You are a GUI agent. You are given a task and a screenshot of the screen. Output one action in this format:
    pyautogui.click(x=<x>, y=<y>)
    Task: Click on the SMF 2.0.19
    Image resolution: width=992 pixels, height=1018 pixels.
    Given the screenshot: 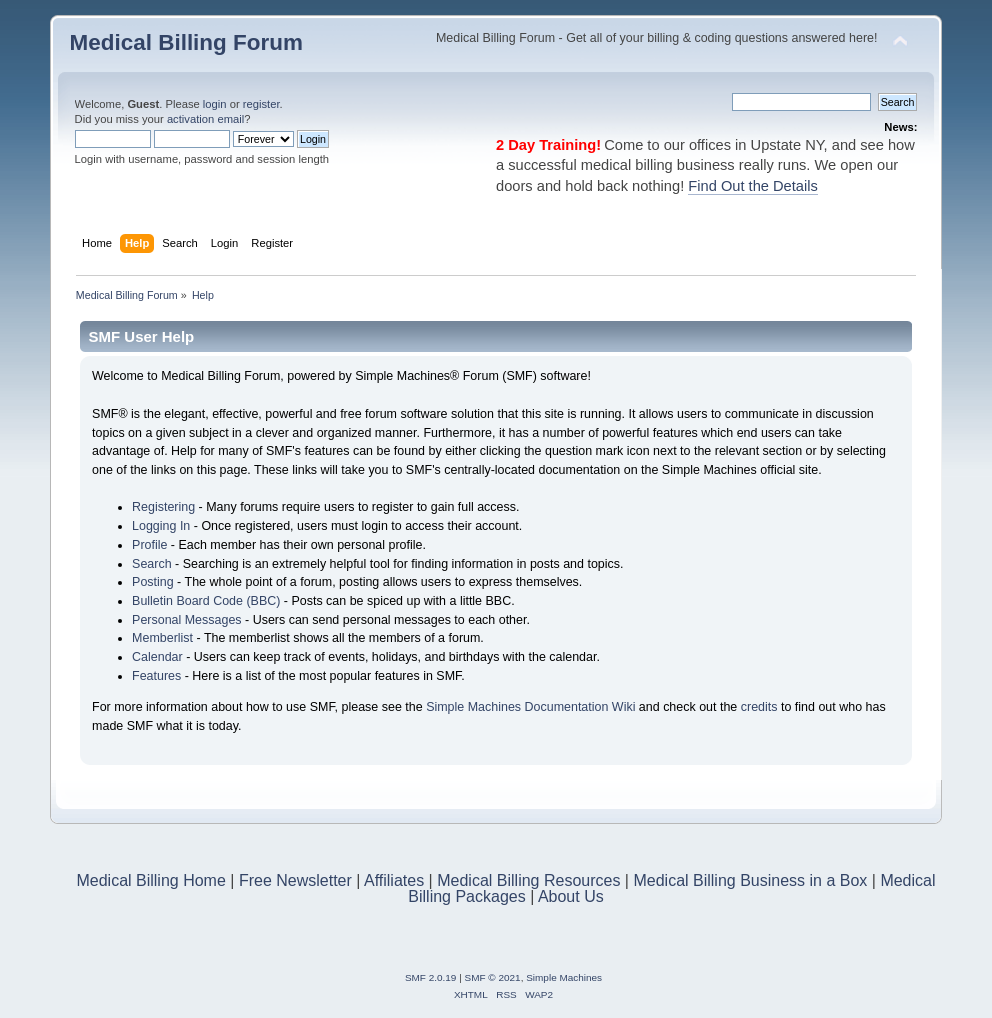 What is the action you would take?
    pyautogui.click(x=431, y=977)
    